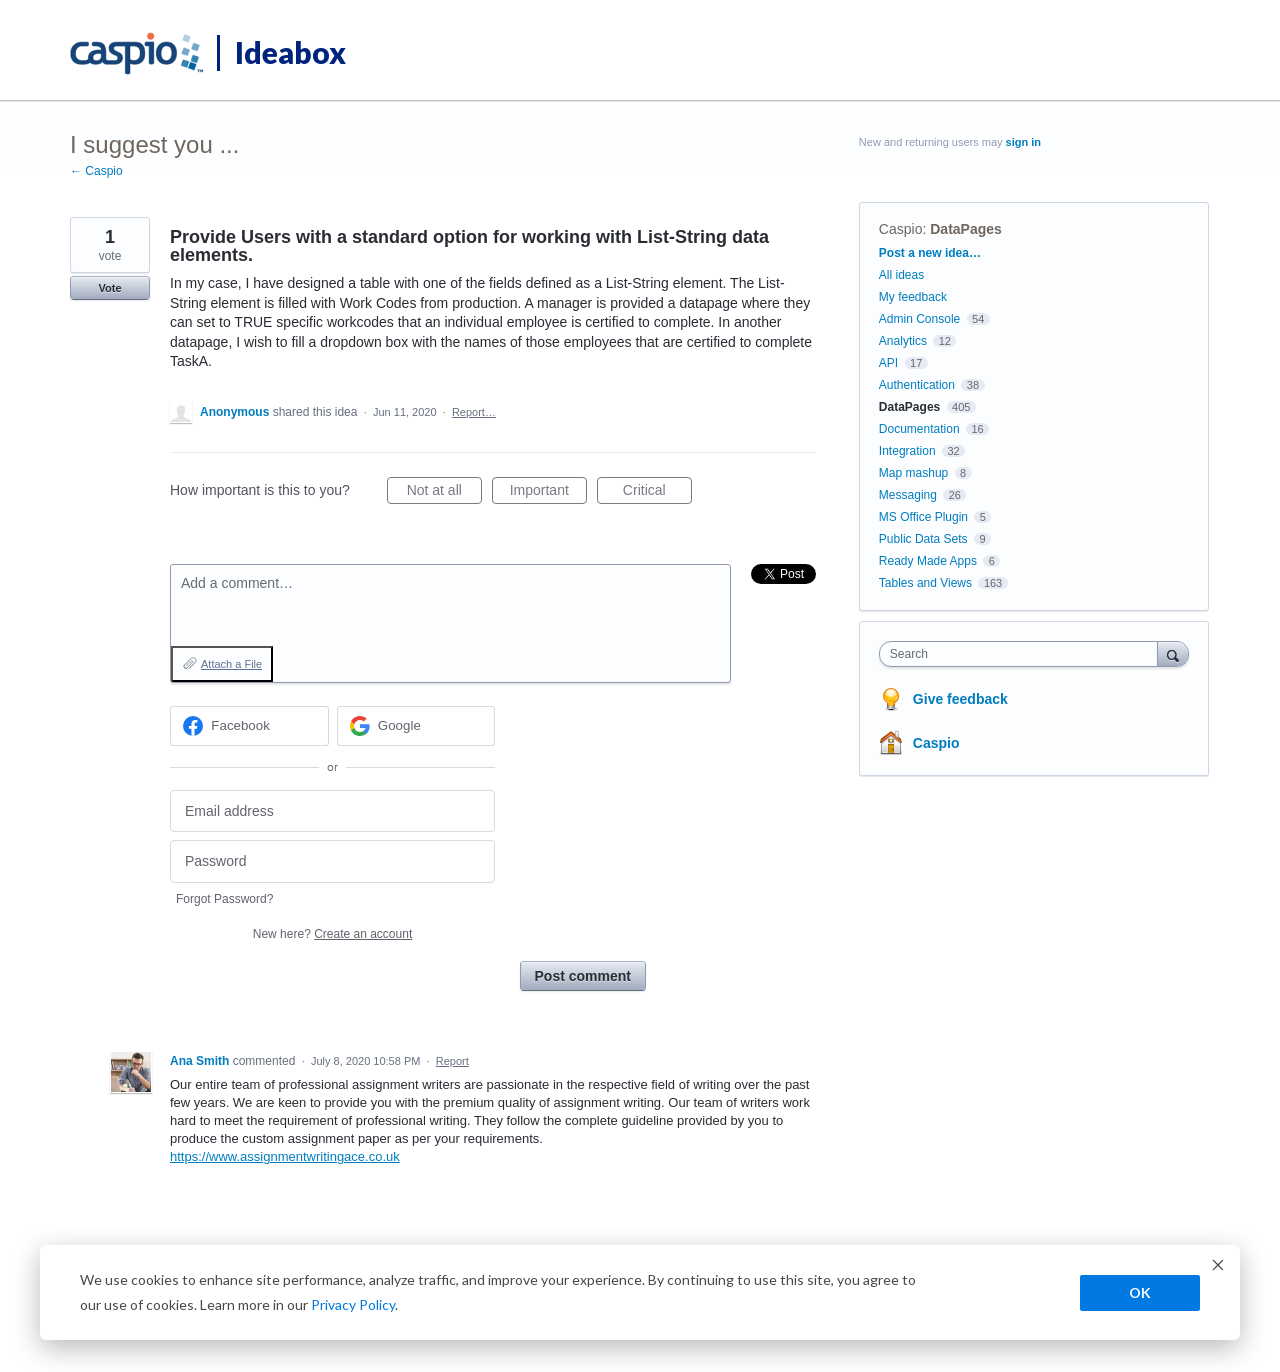  What do you see at coordinates (930, 253) in the screenshot?
I see `Post a new idea…` at bounding box center [930, 253].